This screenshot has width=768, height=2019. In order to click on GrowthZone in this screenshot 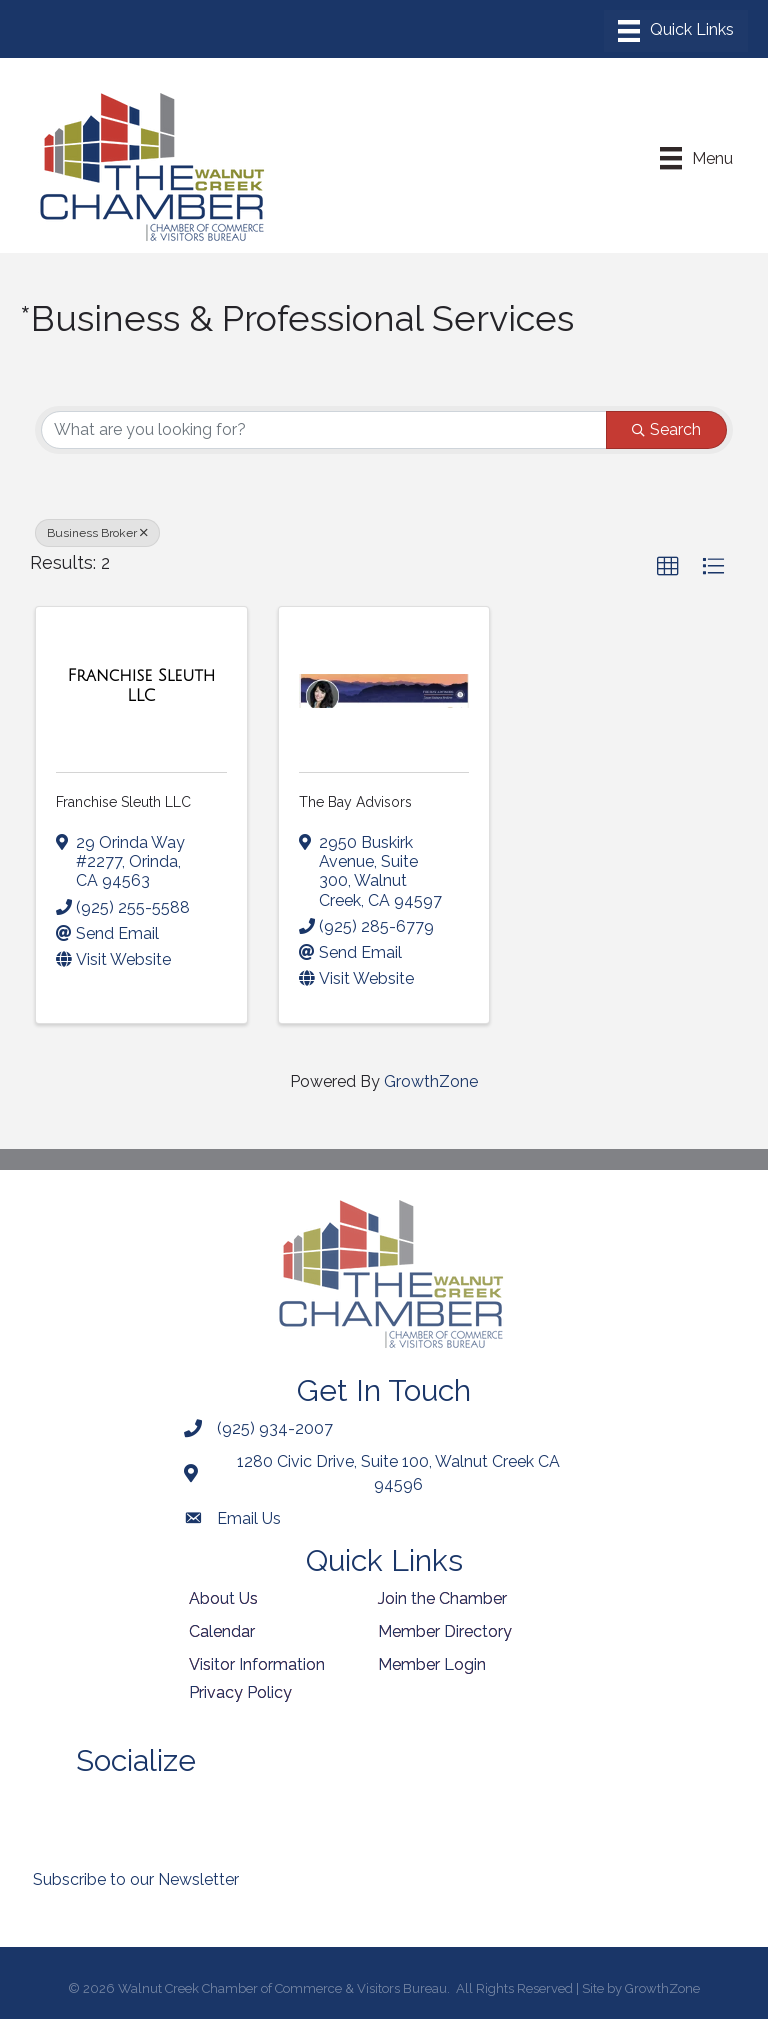, I will do `click(431, 1081)`.